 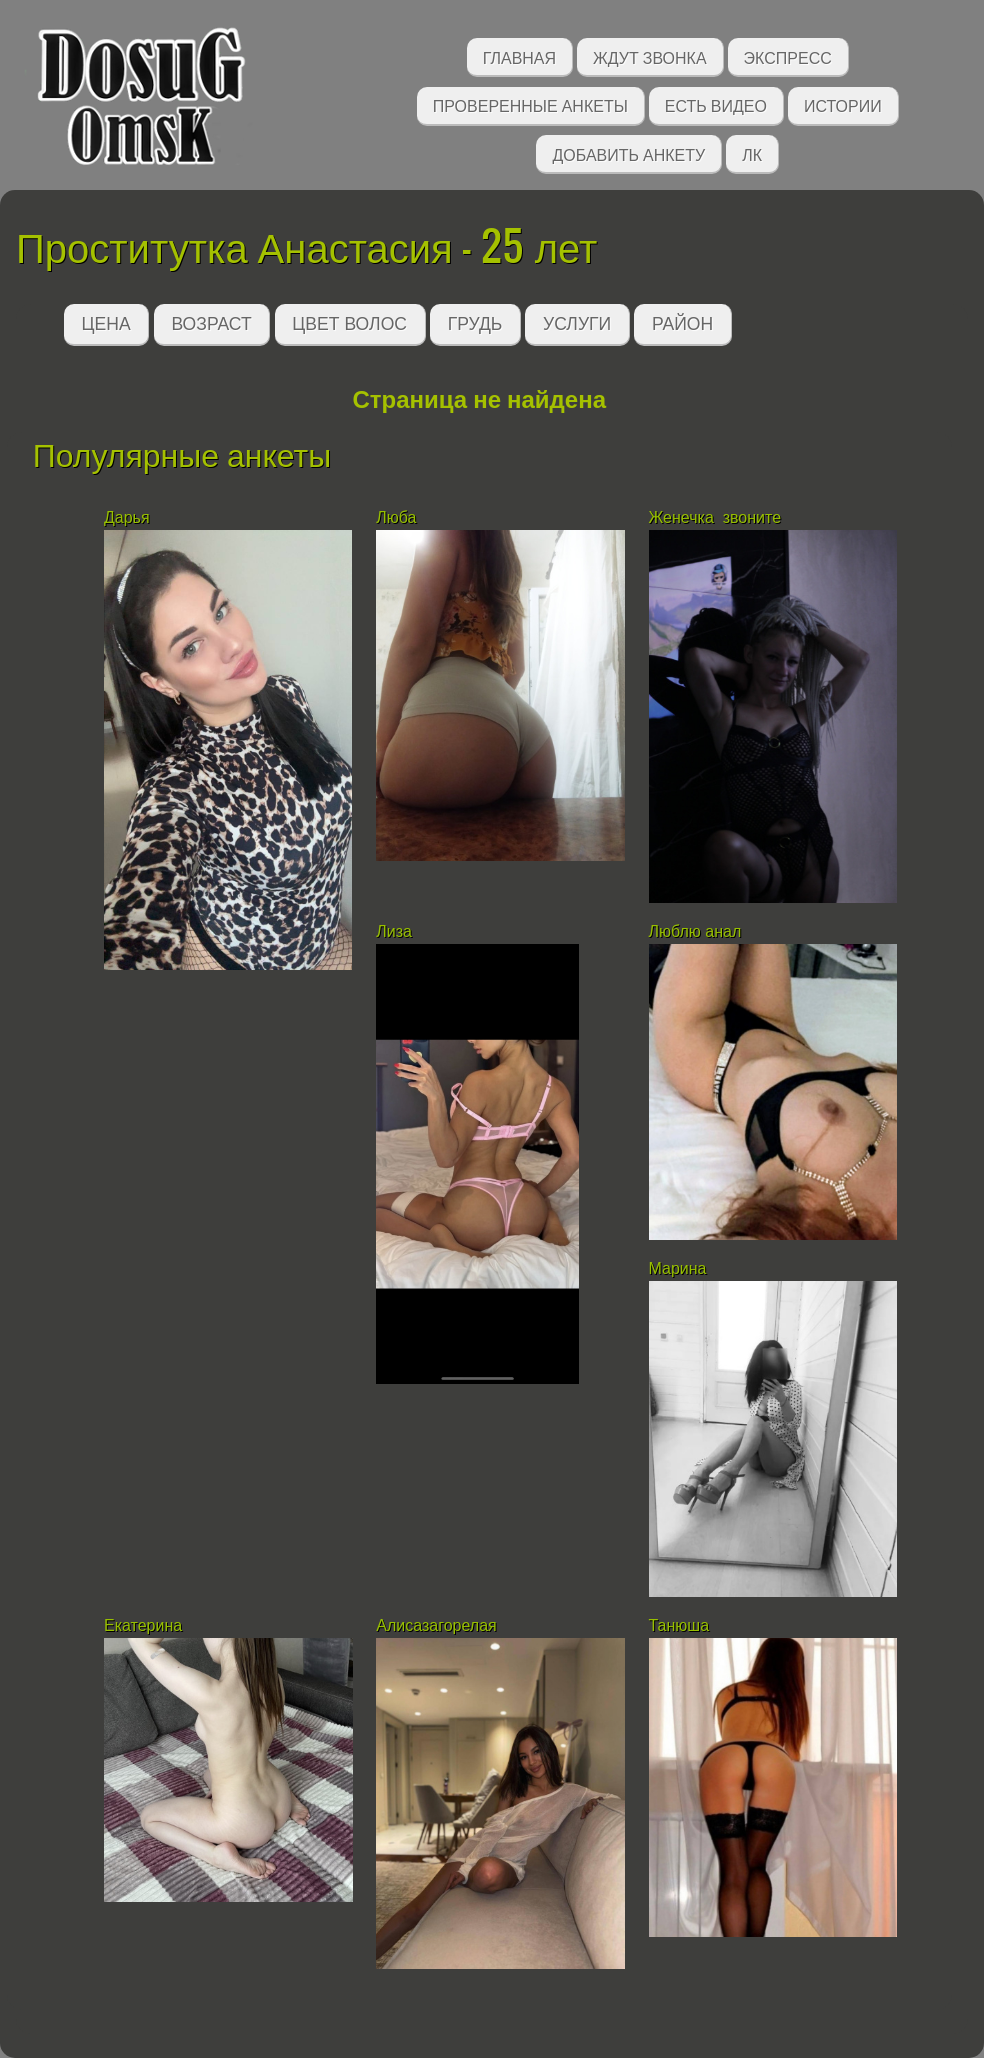 I want to click on Женечка звоните, so click(x=717, y=517).